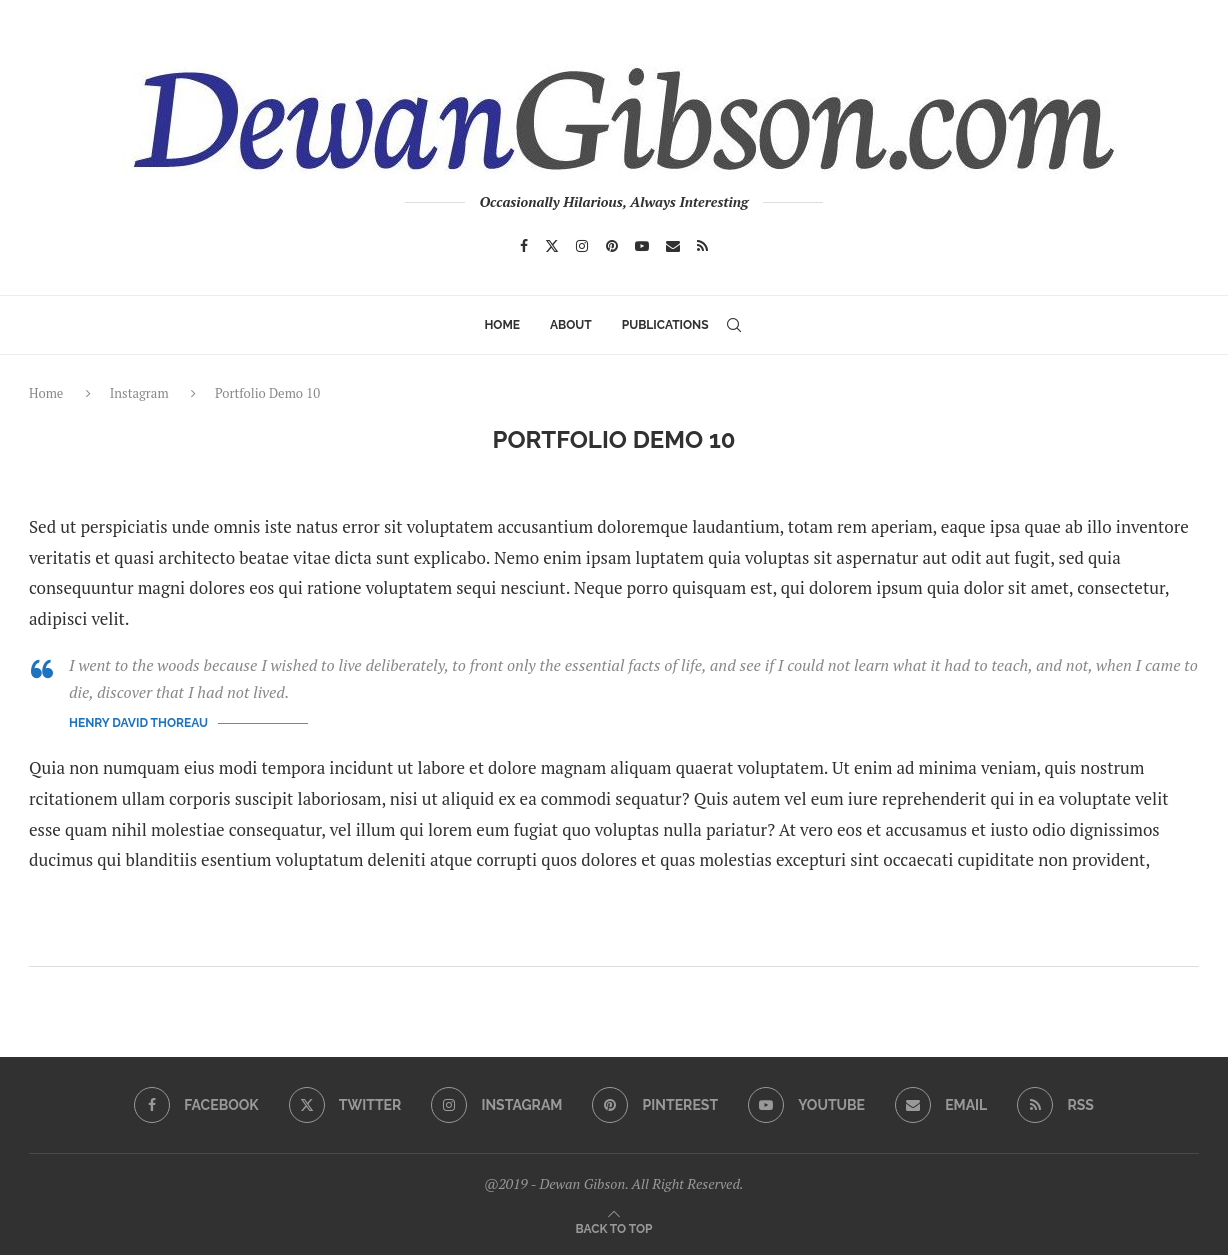  Describe the element at coordinates (502, 325) in the screenshot. I see `Home` at that location.